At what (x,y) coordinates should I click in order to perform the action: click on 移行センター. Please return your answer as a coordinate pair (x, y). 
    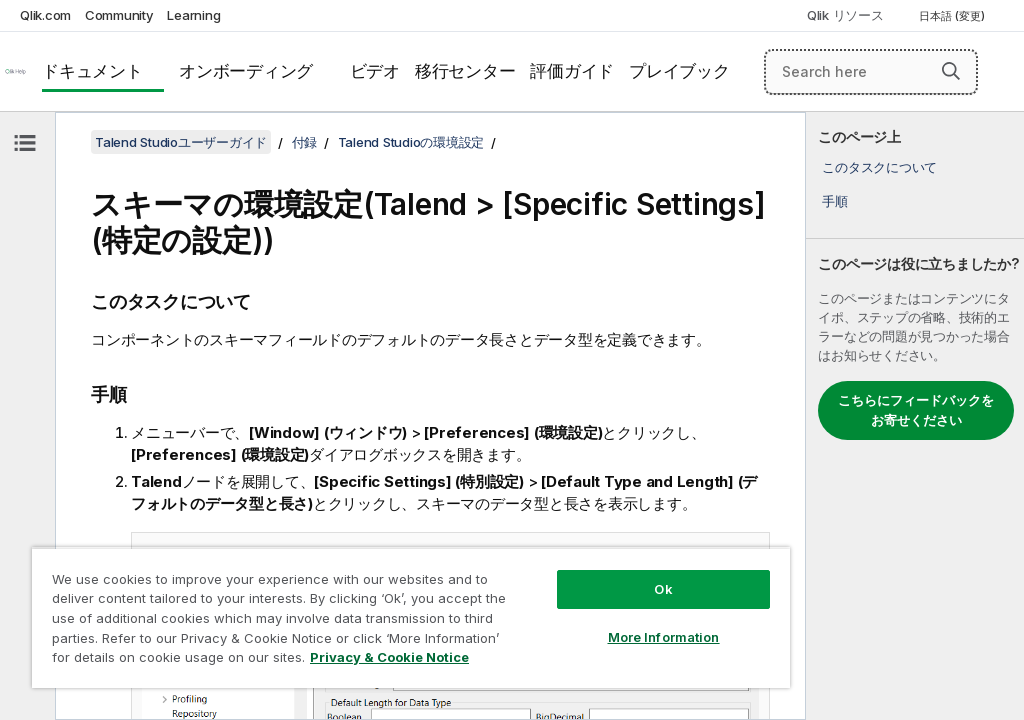
    Looking at the image, I should click on (465, 71).